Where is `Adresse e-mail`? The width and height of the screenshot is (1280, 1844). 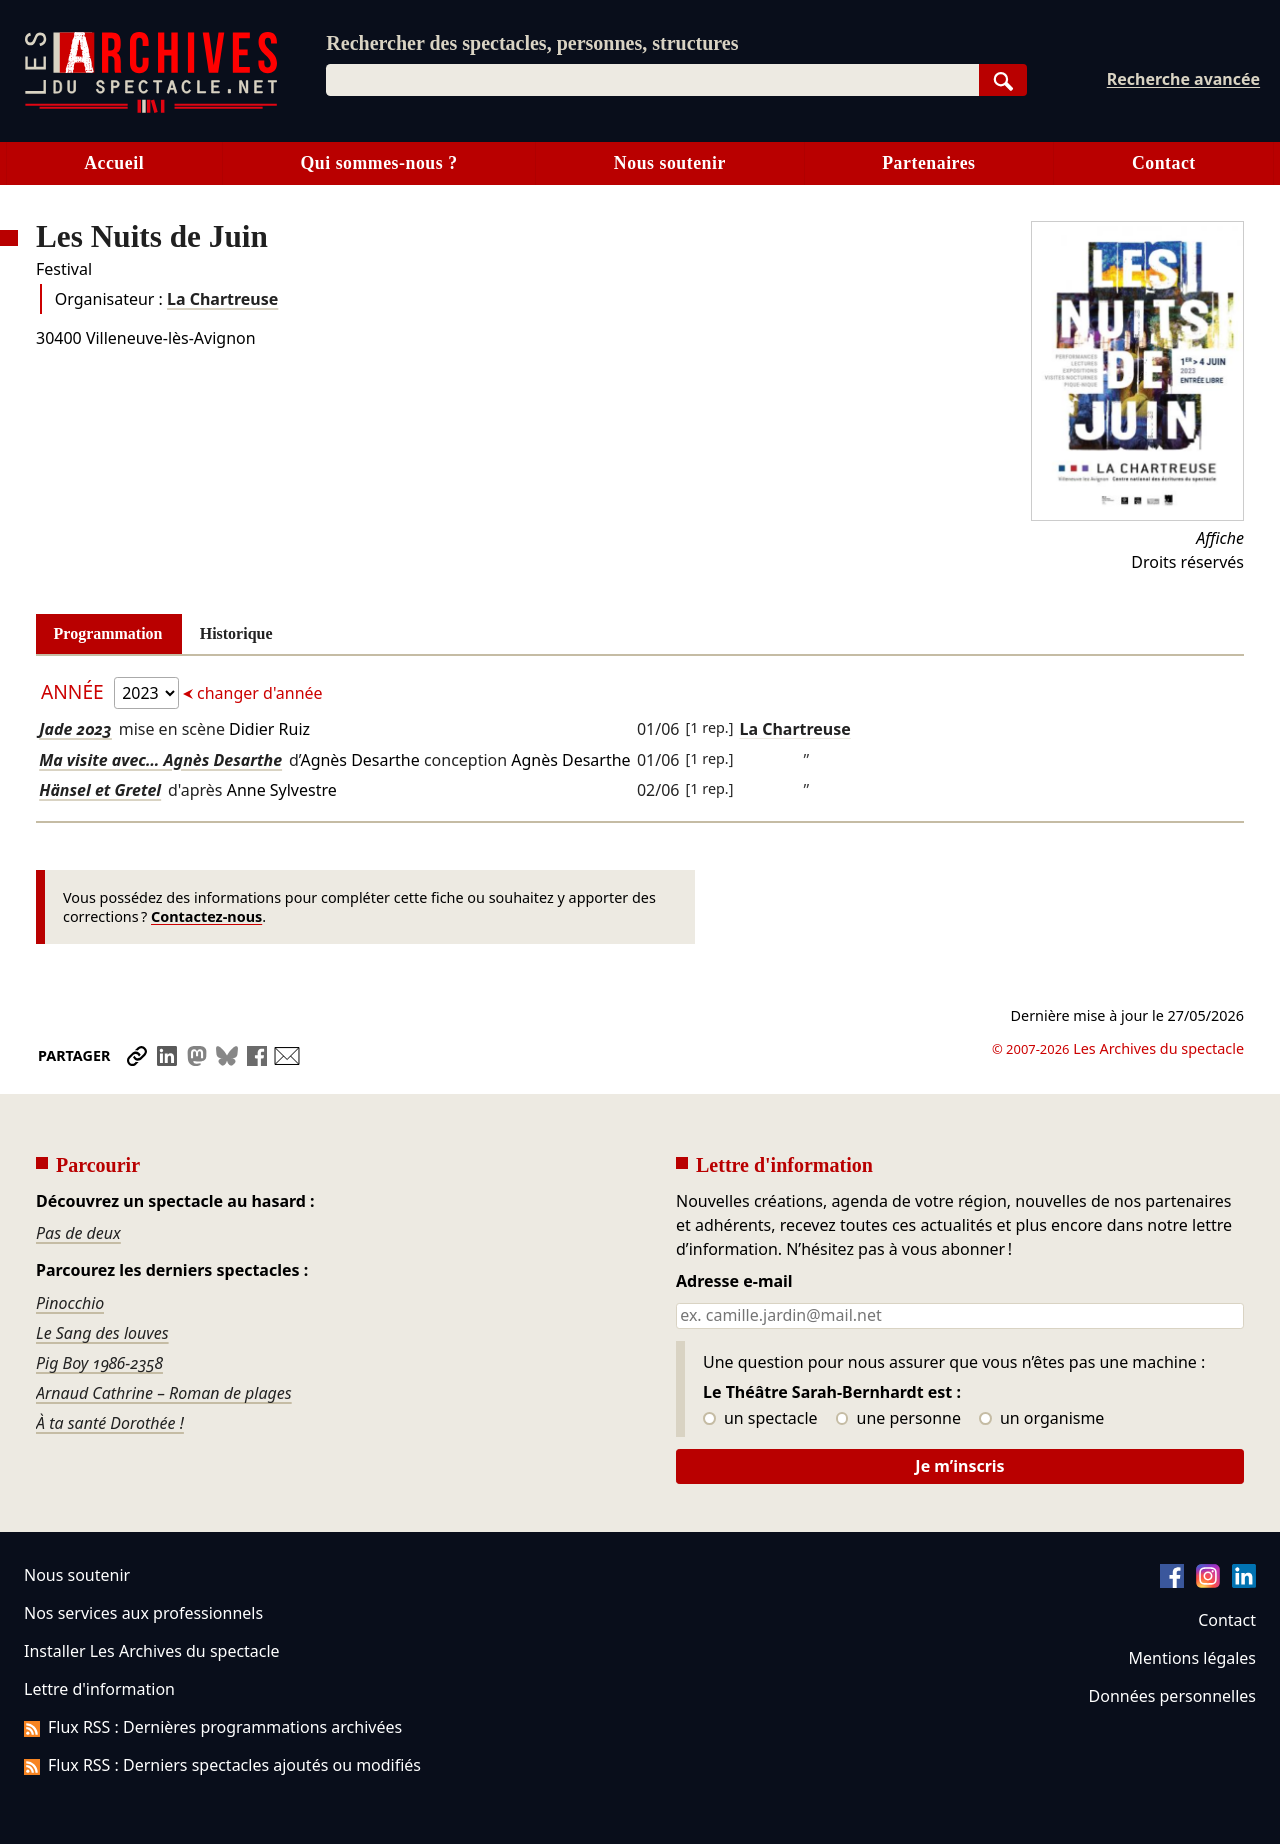 Adresse e-mail is located at coordinates (734, 1282).